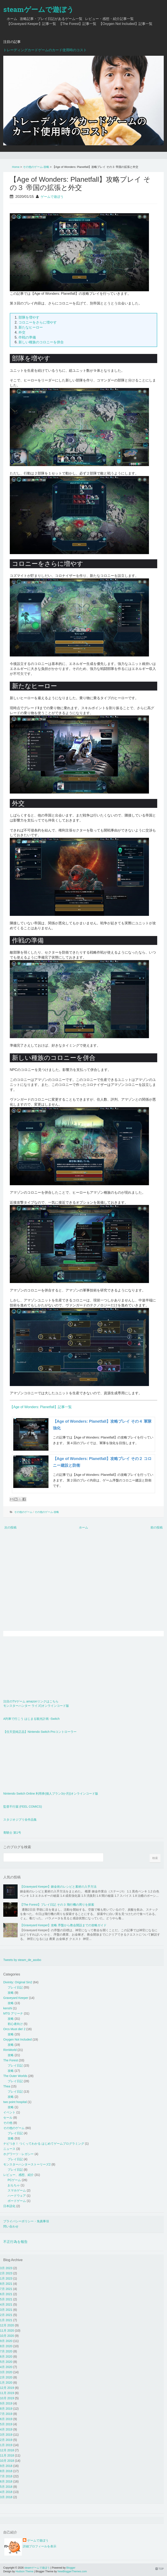  What do you see at coordinates (39, 2546) in the screenshot?
I see `詳細プロフィールを表示` at bounding box center [39, 2546].